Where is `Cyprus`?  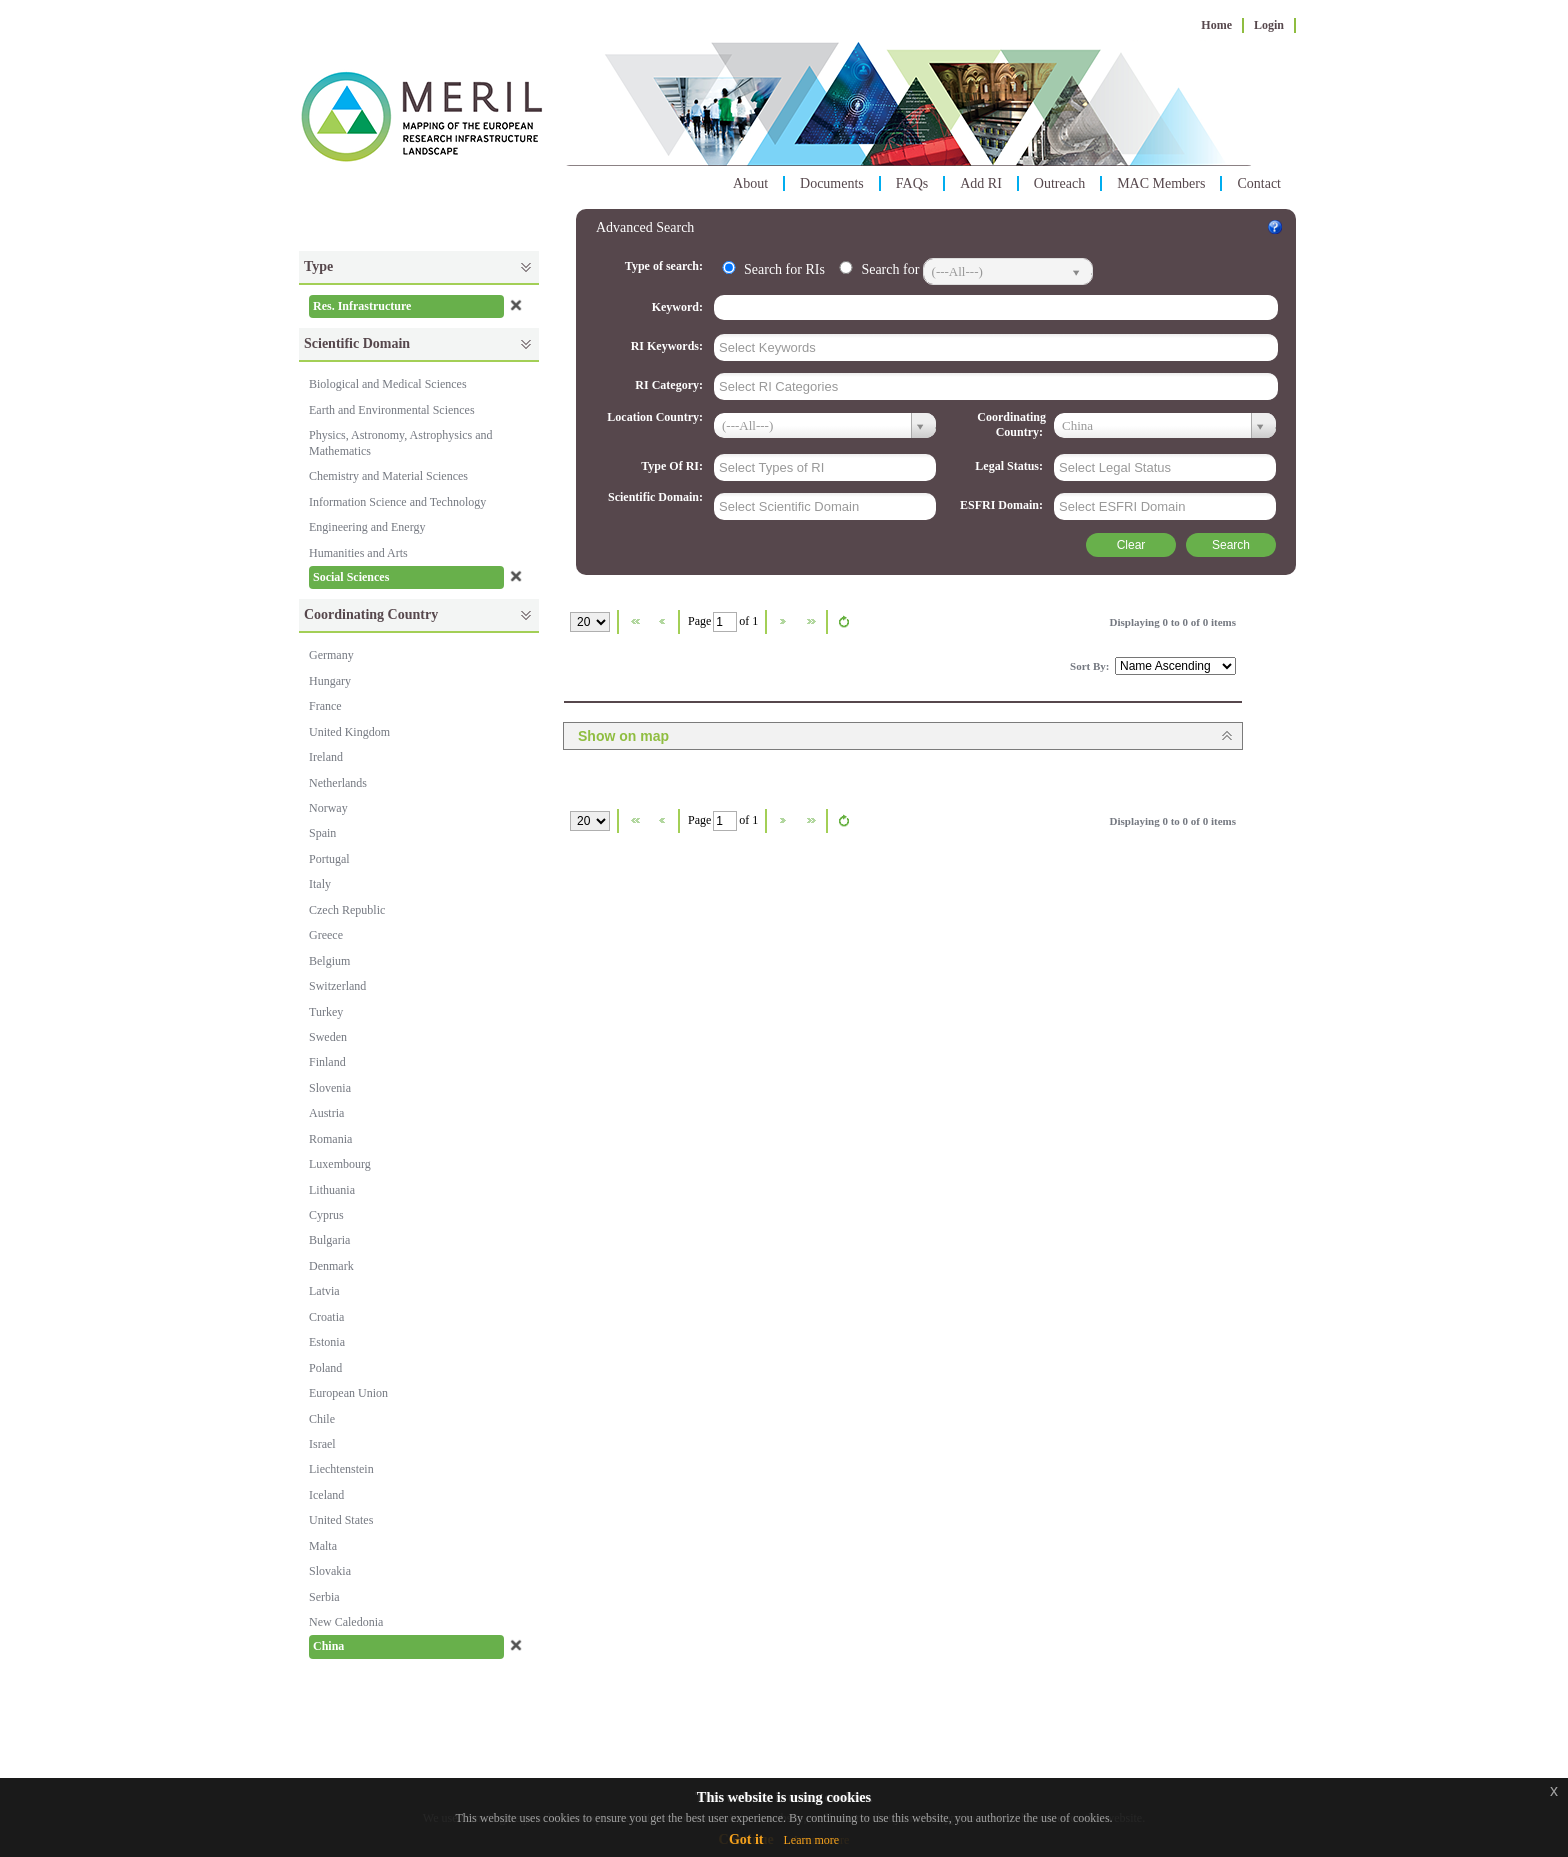
Cyprus is located at coordinates (326, 1215).